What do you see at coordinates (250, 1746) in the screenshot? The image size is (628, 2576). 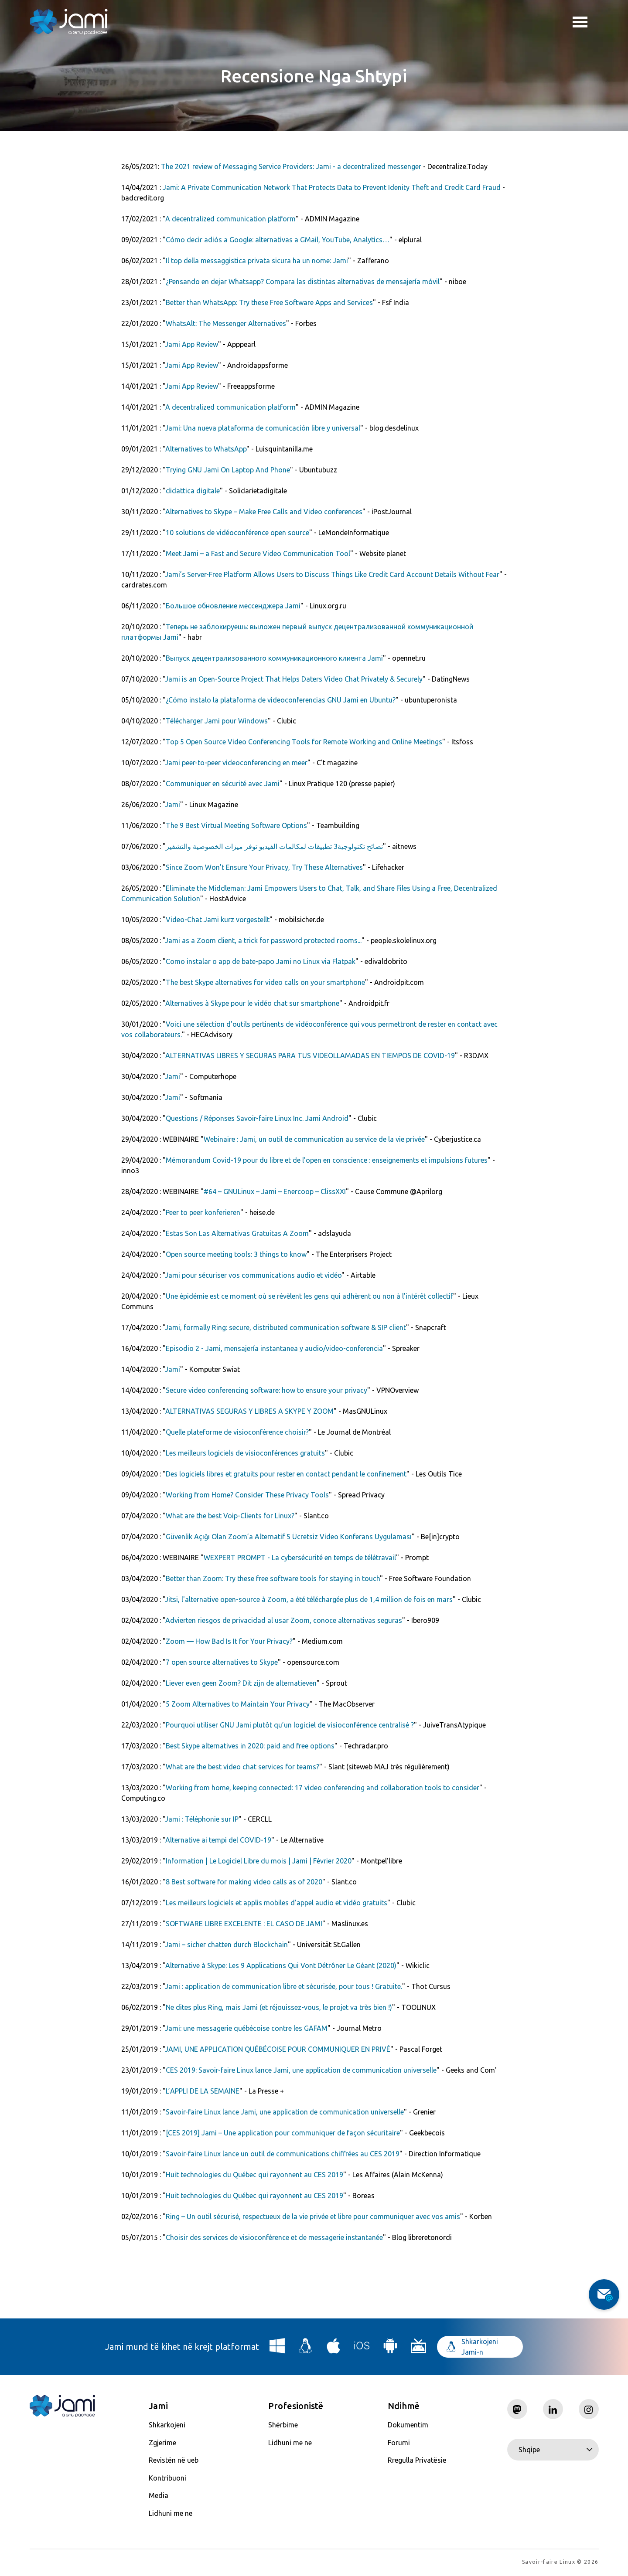 I see `Best Skype alternatives in 2020: paid and free options` at bounding box center [250, 1746].